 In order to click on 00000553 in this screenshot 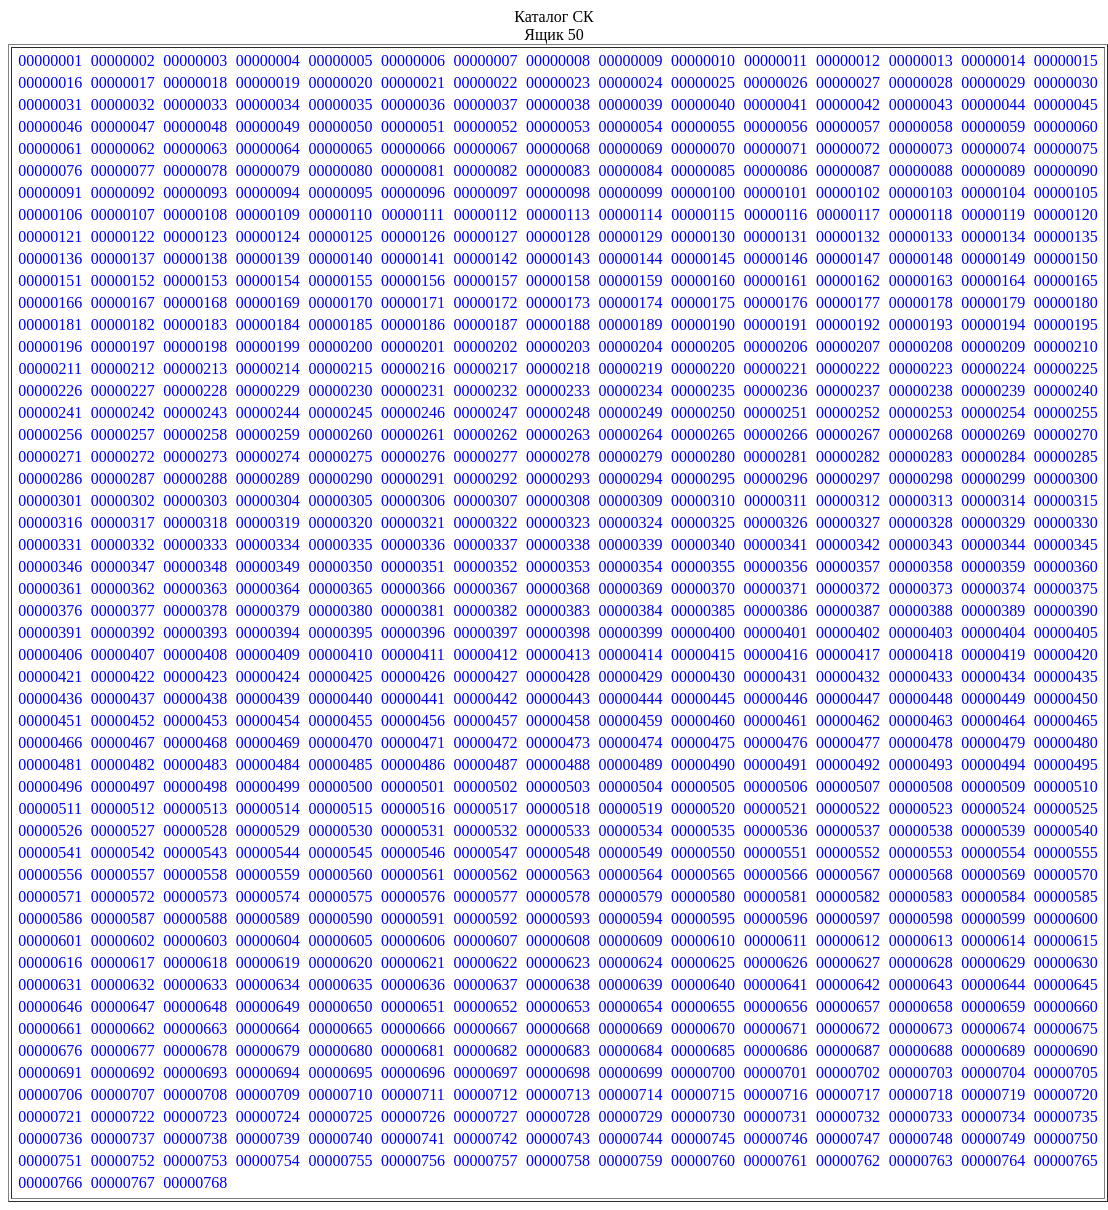, I will do `click(921, 852)`.